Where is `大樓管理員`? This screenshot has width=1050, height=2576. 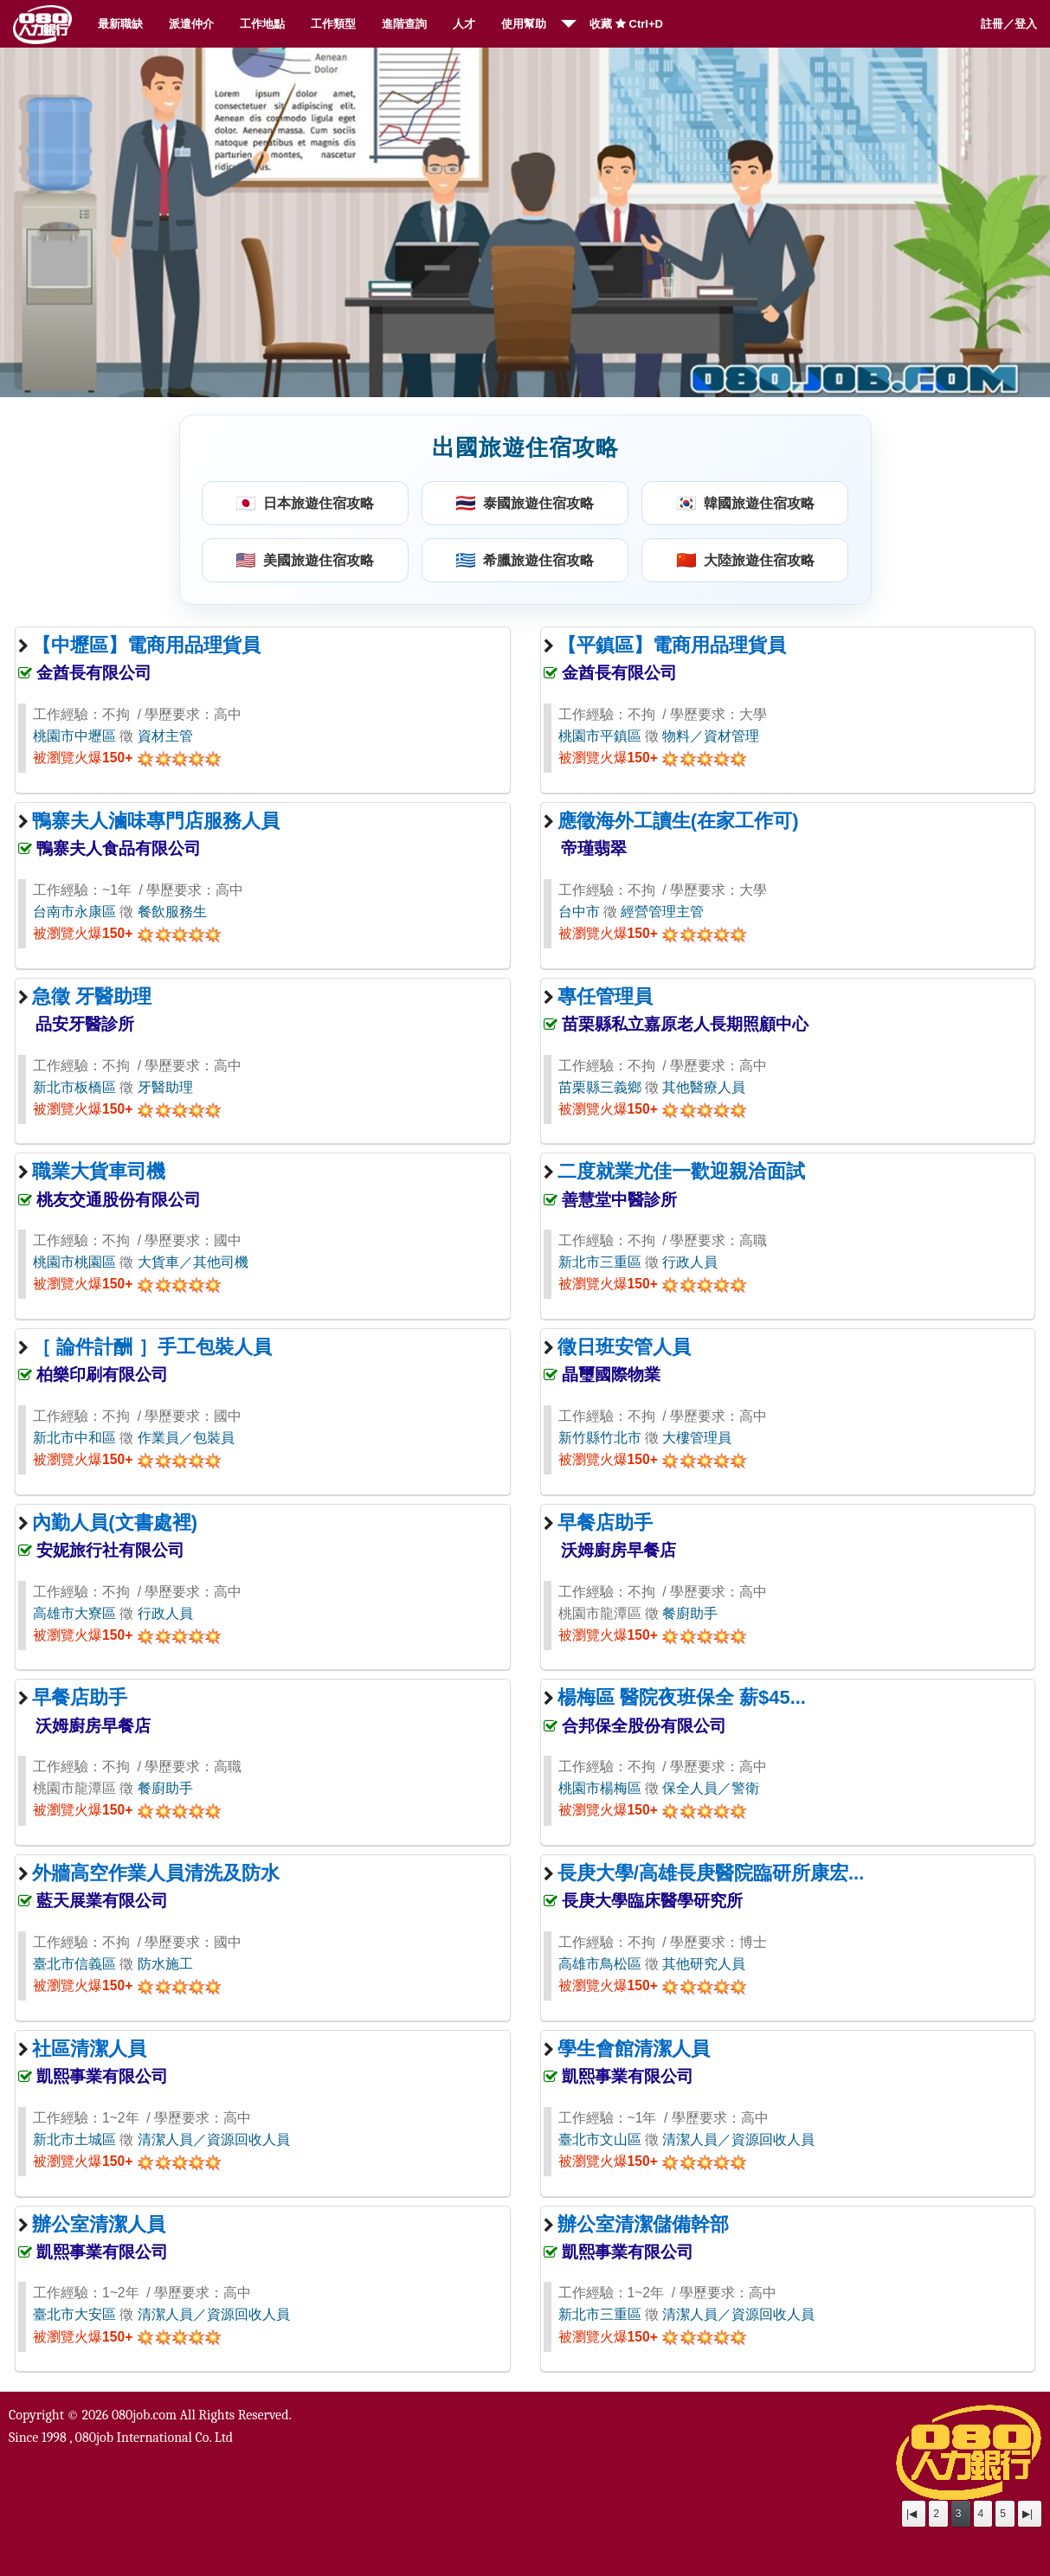
大樓管理員 is located at coordinates (696, 1437).